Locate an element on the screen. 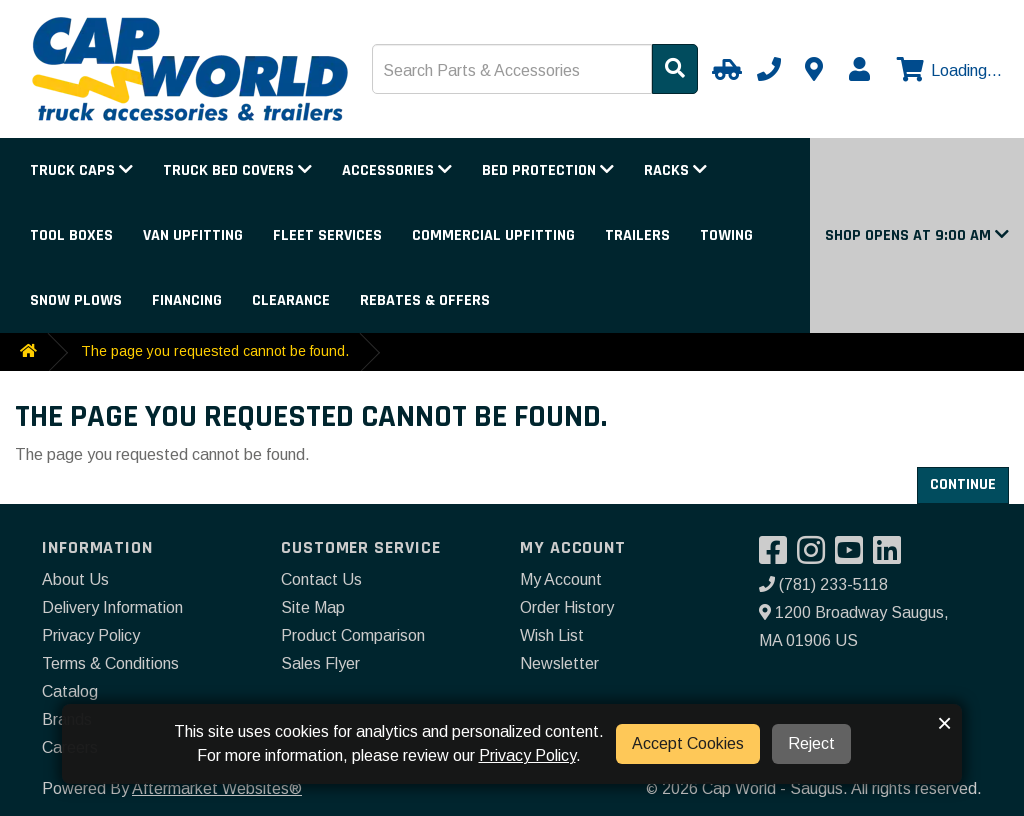  Snow Plows is located at coordinates (76, 300).